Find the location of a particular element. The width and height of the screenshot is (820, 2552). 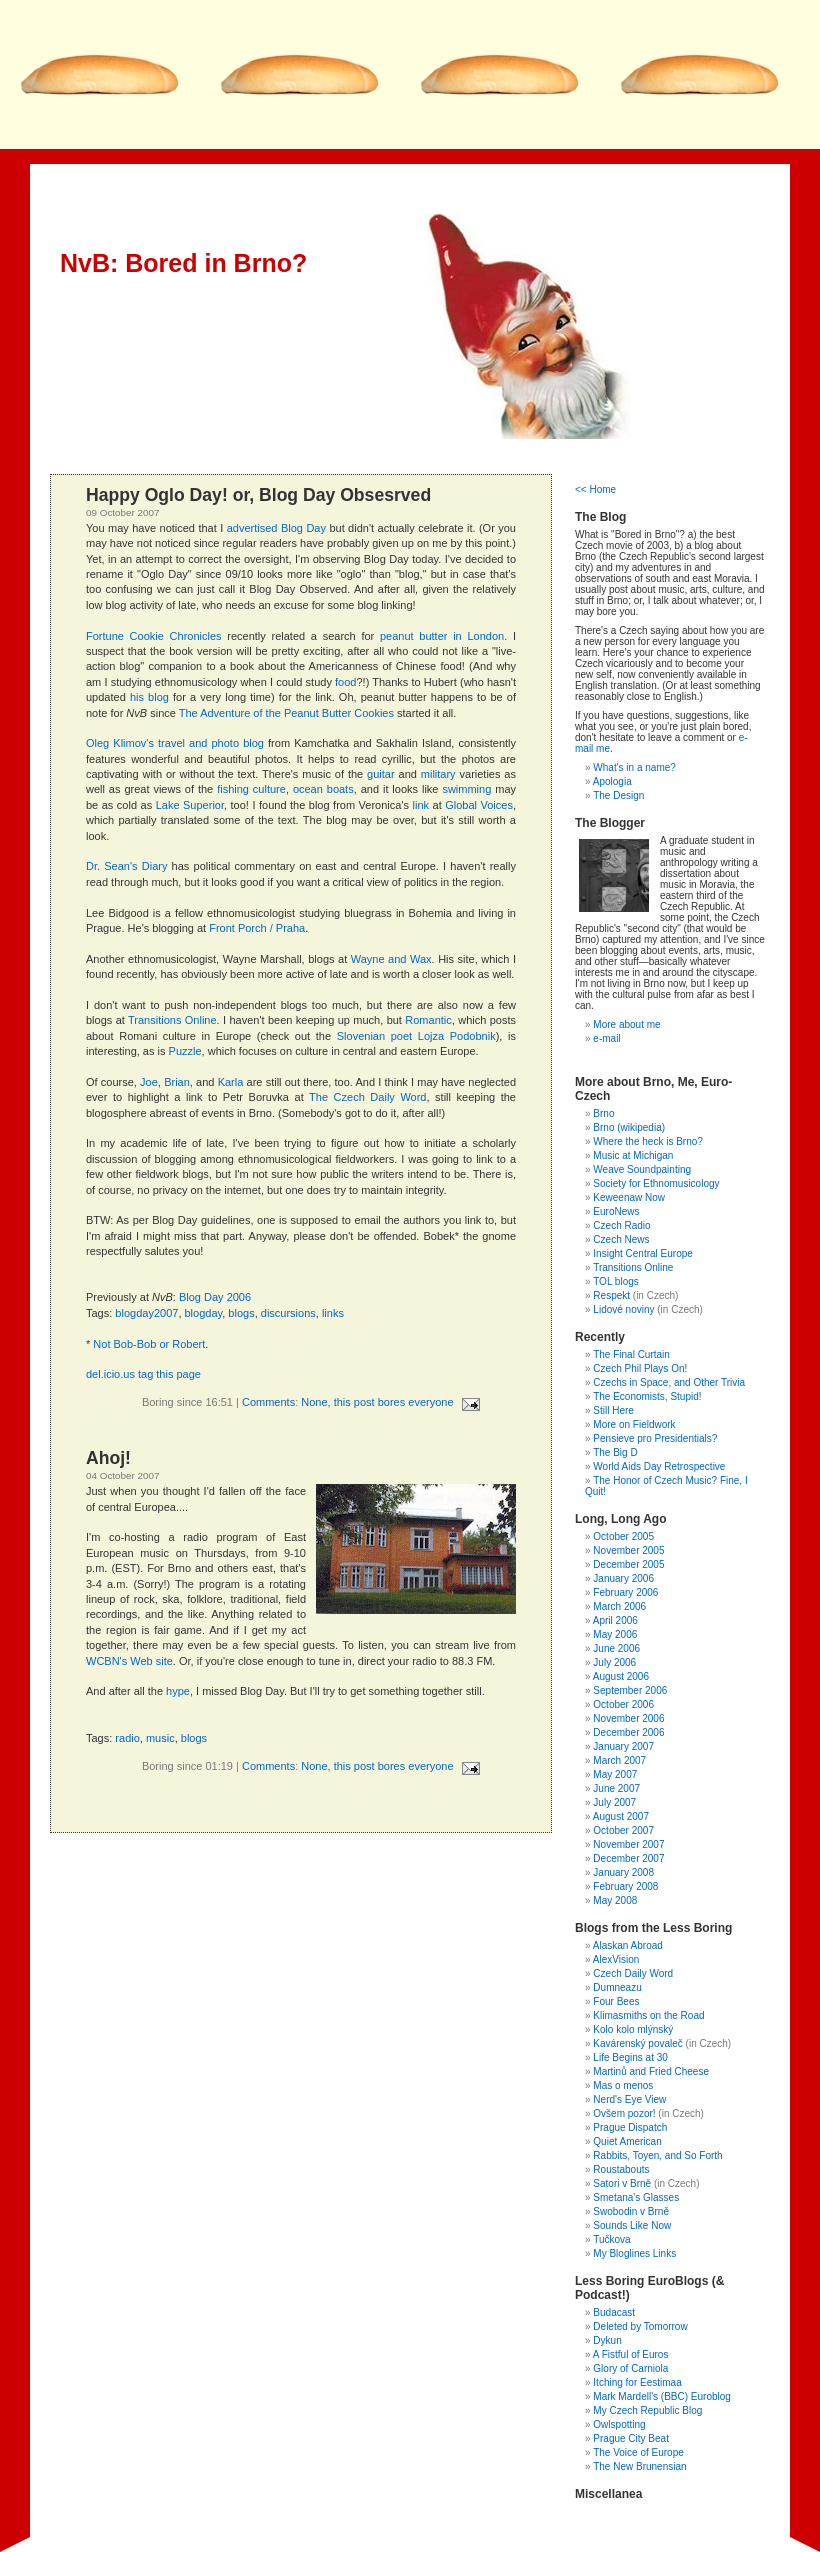

EuroNews is located at coordinates (616, 1211).